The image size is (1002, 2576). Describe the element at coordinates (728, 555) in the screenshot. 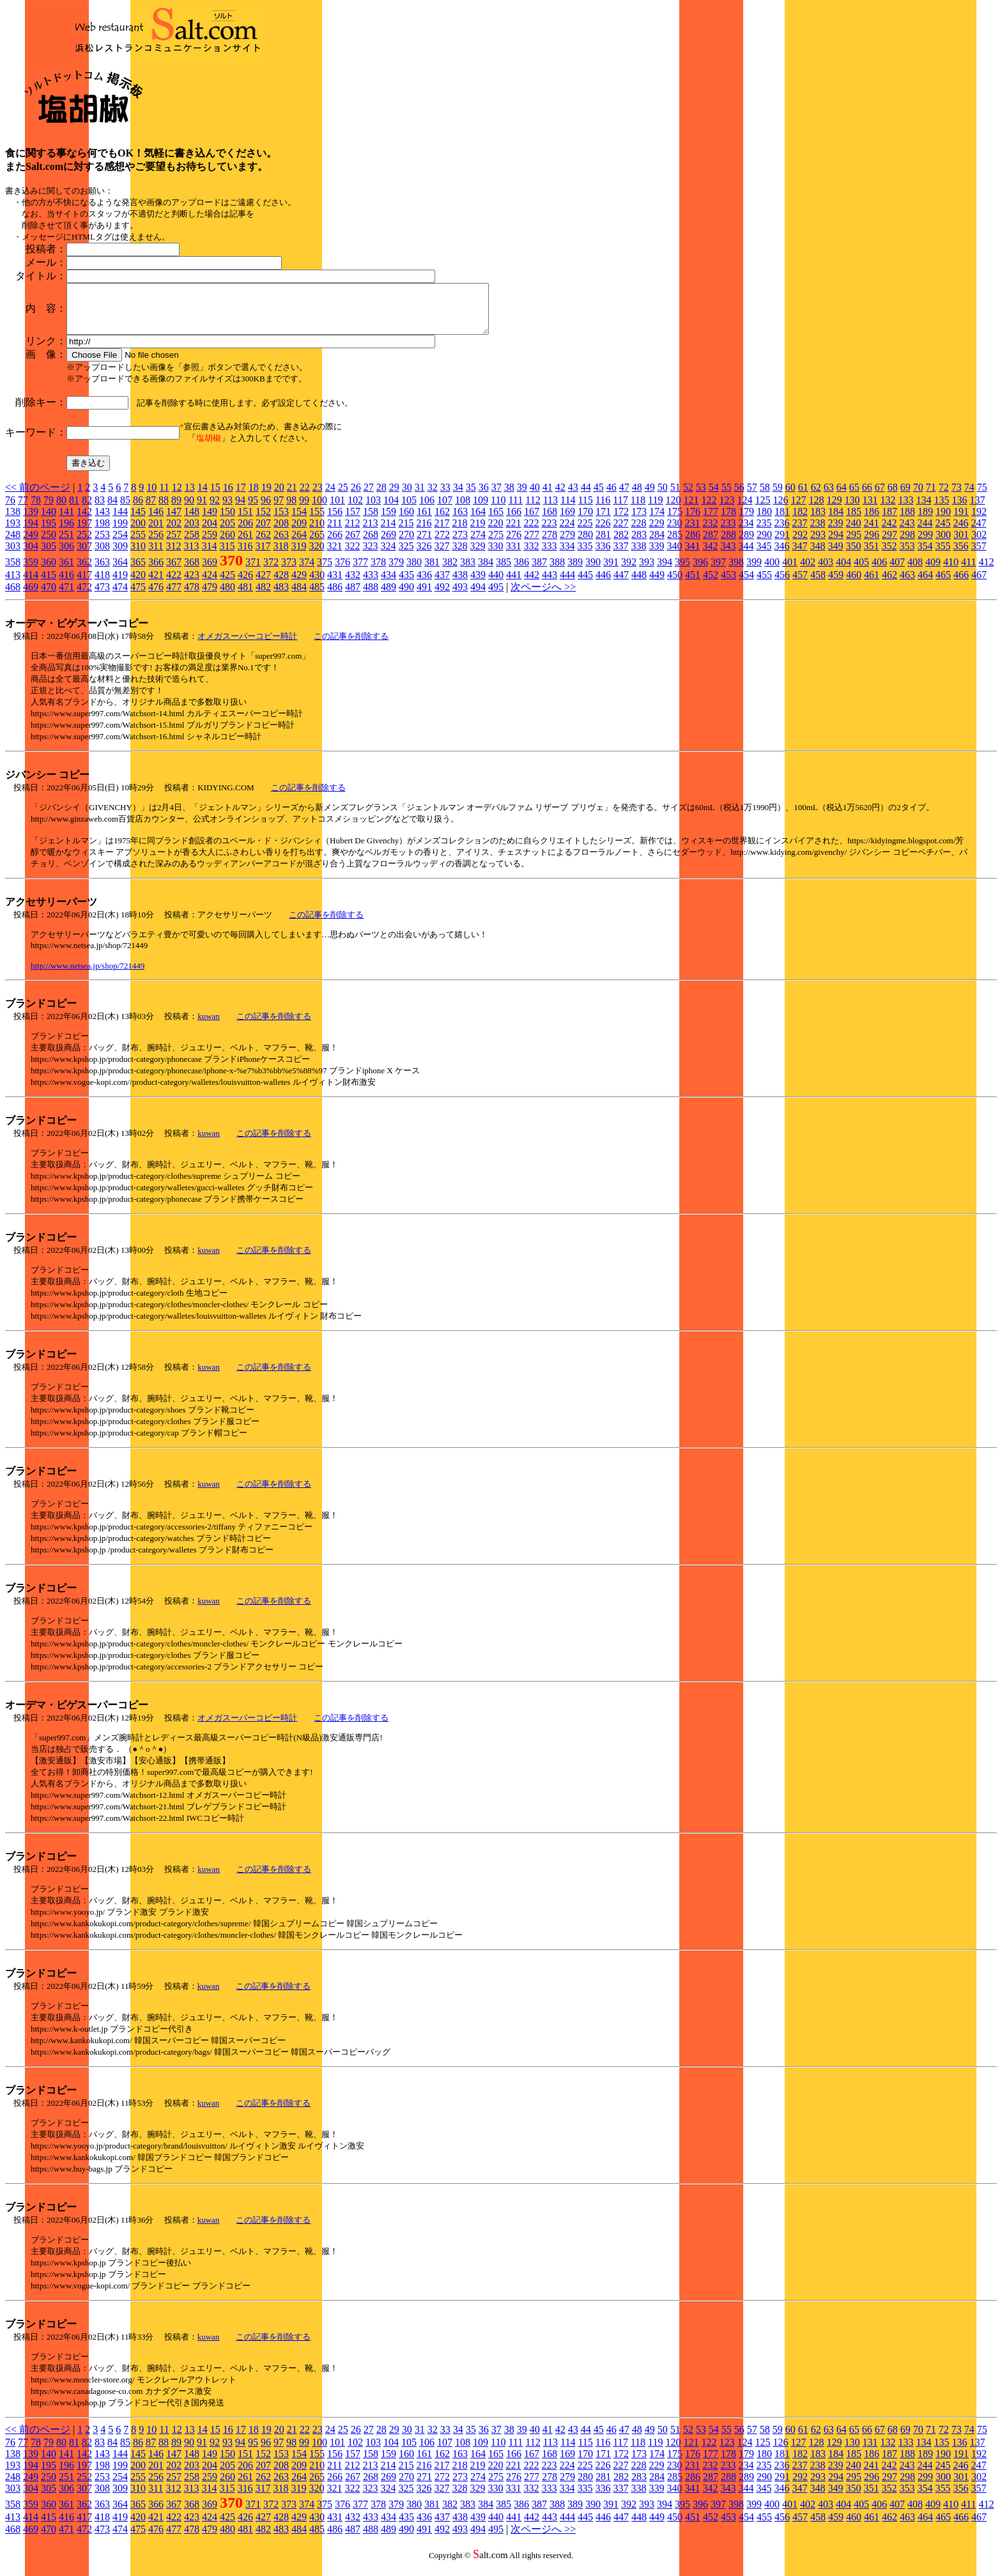

I see `343` at that location.